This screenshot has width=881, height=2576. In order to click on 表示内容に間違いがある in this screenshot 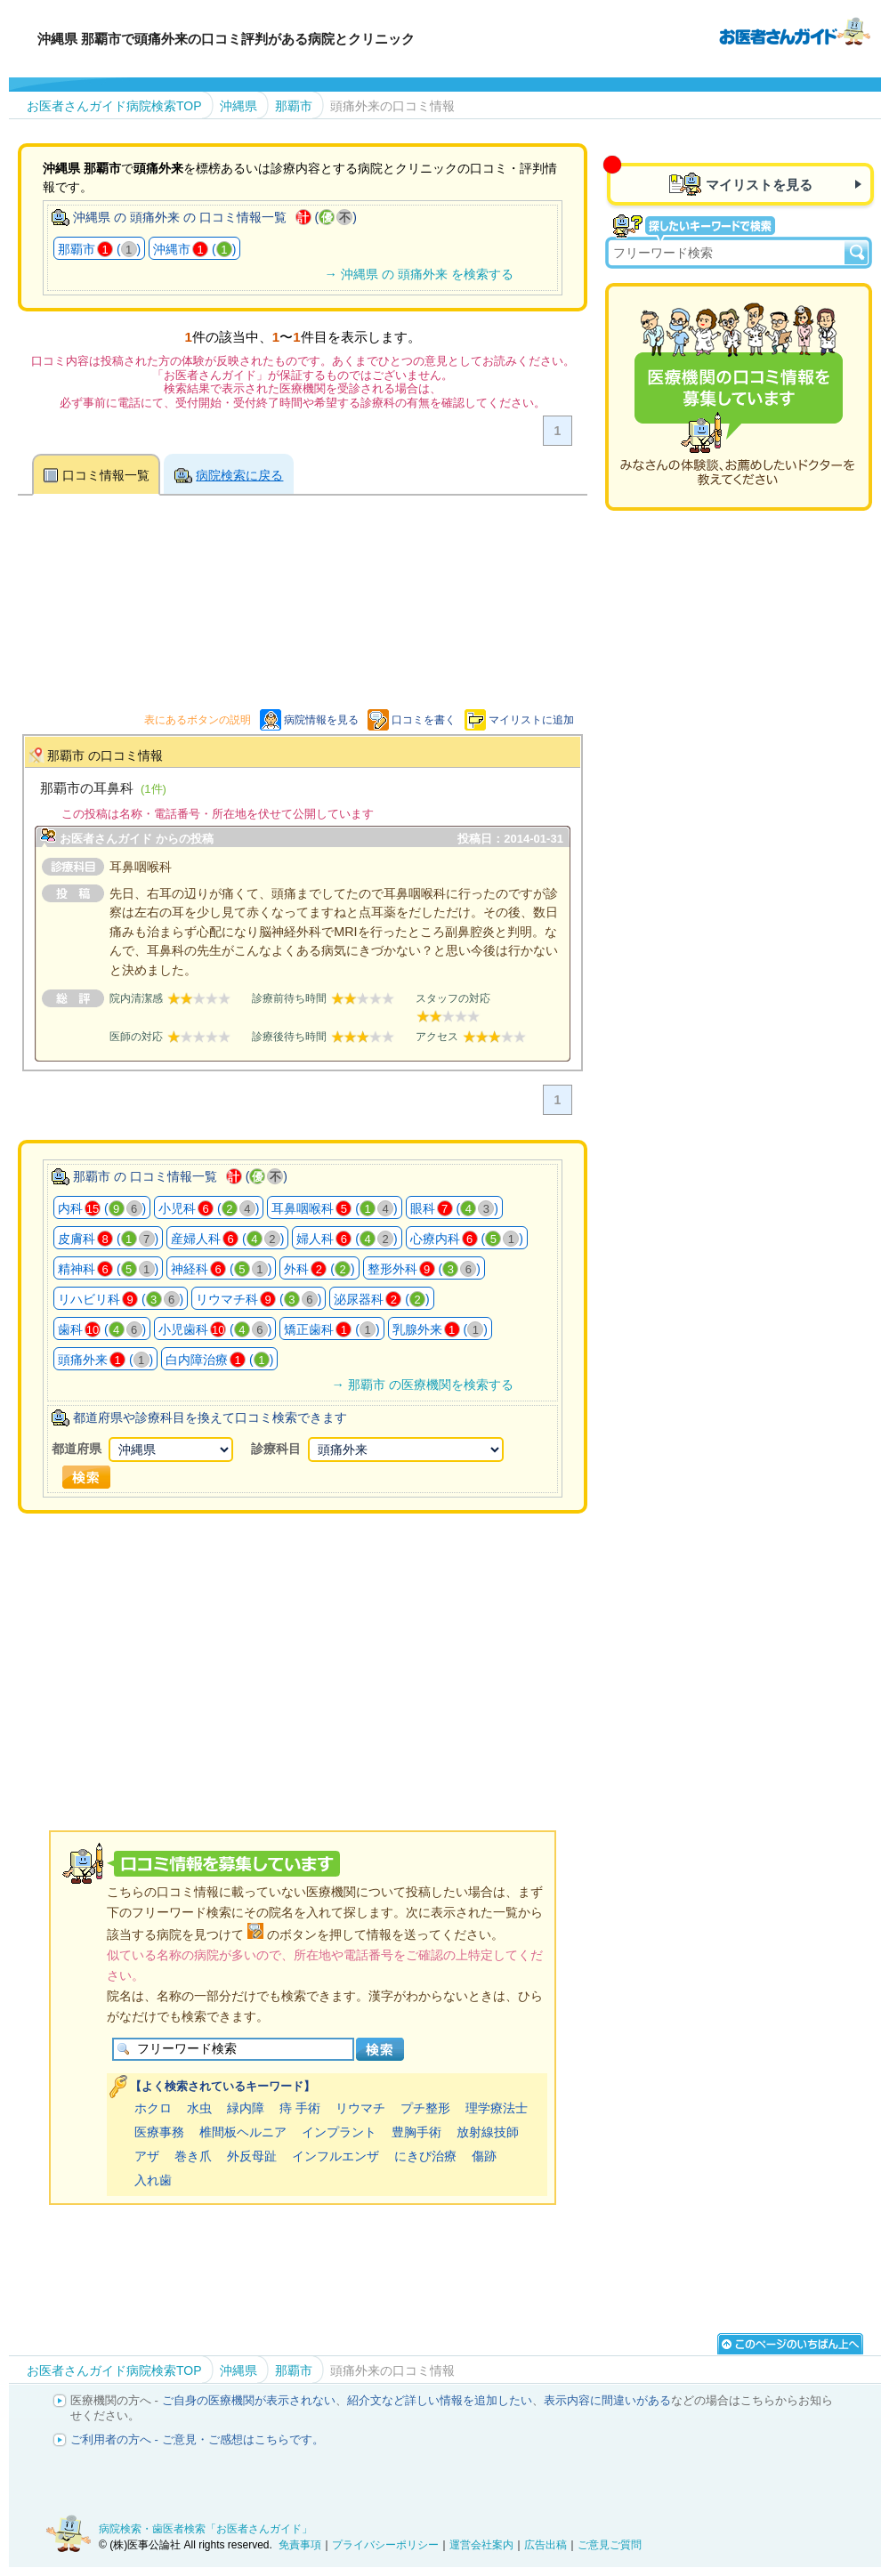, I will do `click(607, 2400)`.